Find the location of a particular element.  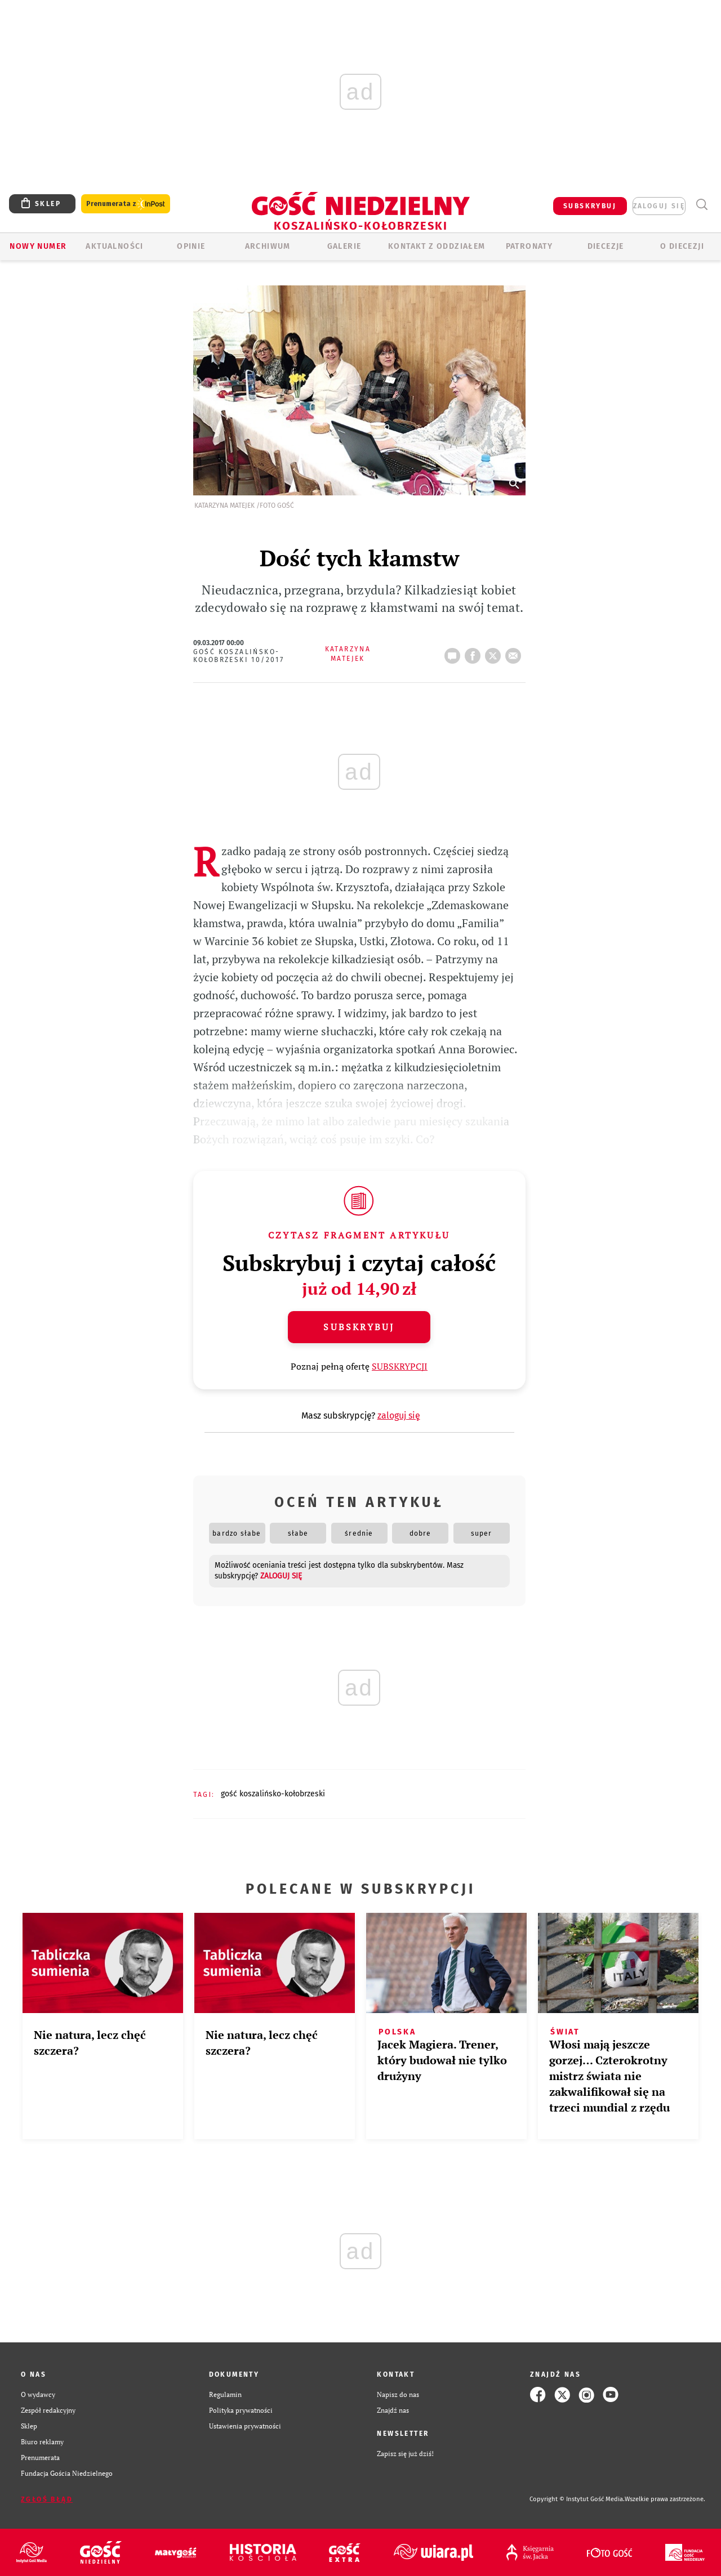

Wyszukiwarka is located at coordinates (701, 204).